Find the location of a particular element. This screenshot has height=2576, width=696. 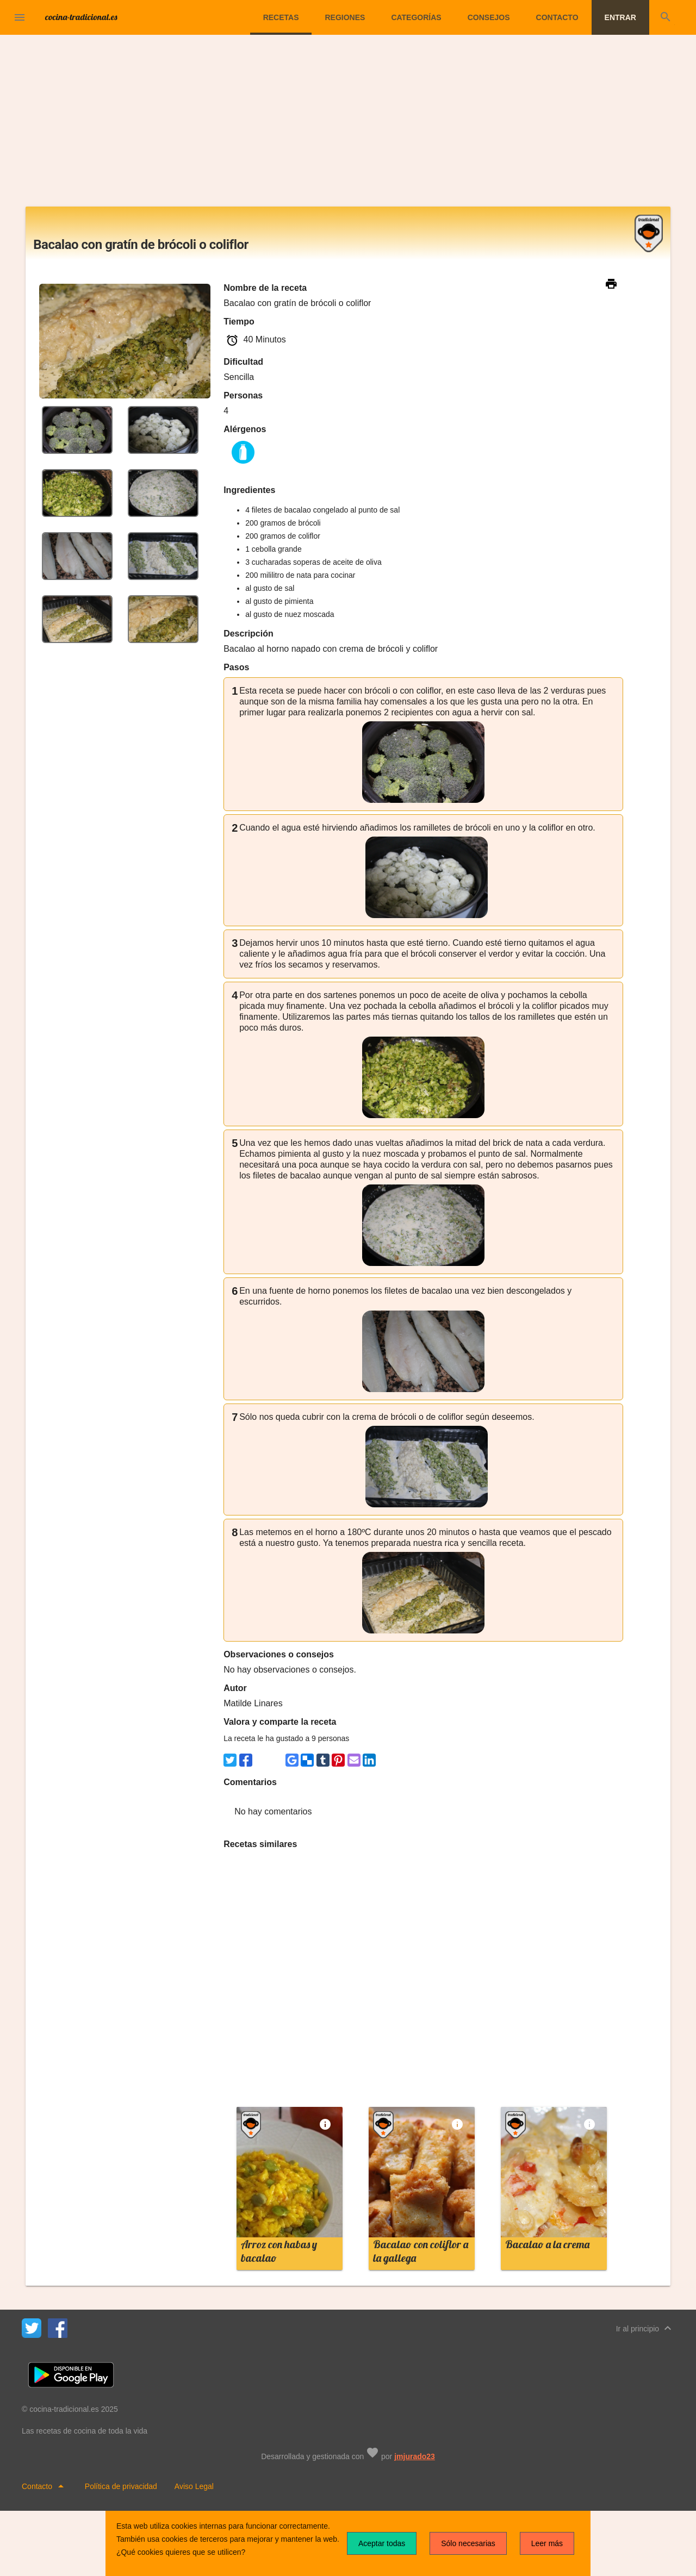

Entrar is located at coordinates (620, 17).